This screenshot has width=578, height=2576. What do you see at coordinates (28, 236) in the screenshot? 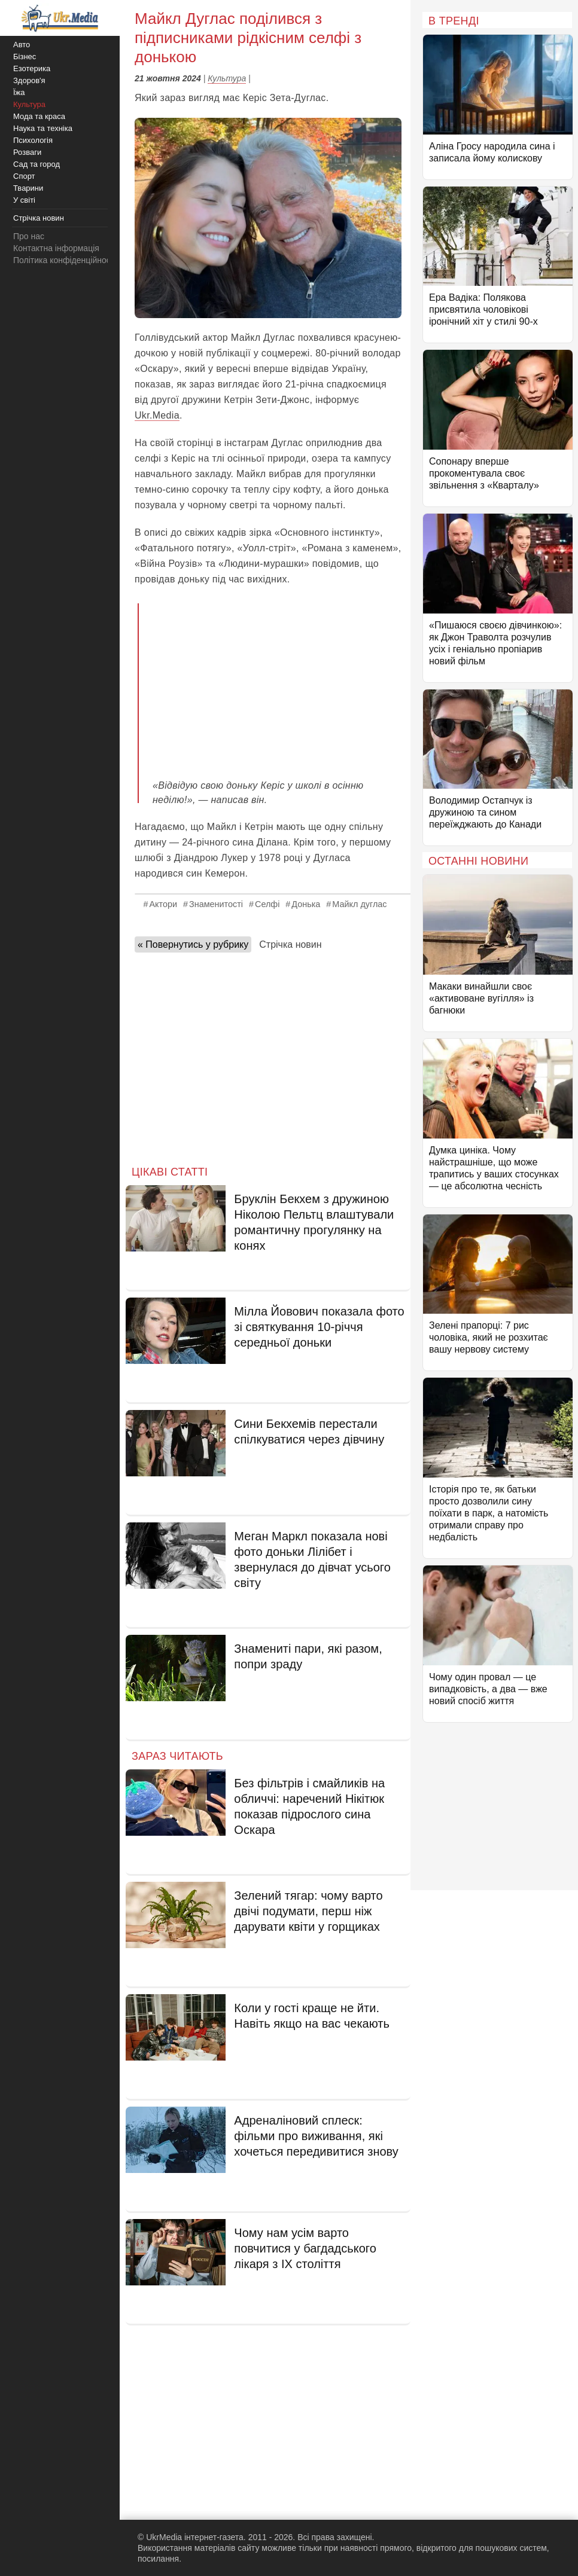
I see `Про нас` at bounding box center [28, 236].